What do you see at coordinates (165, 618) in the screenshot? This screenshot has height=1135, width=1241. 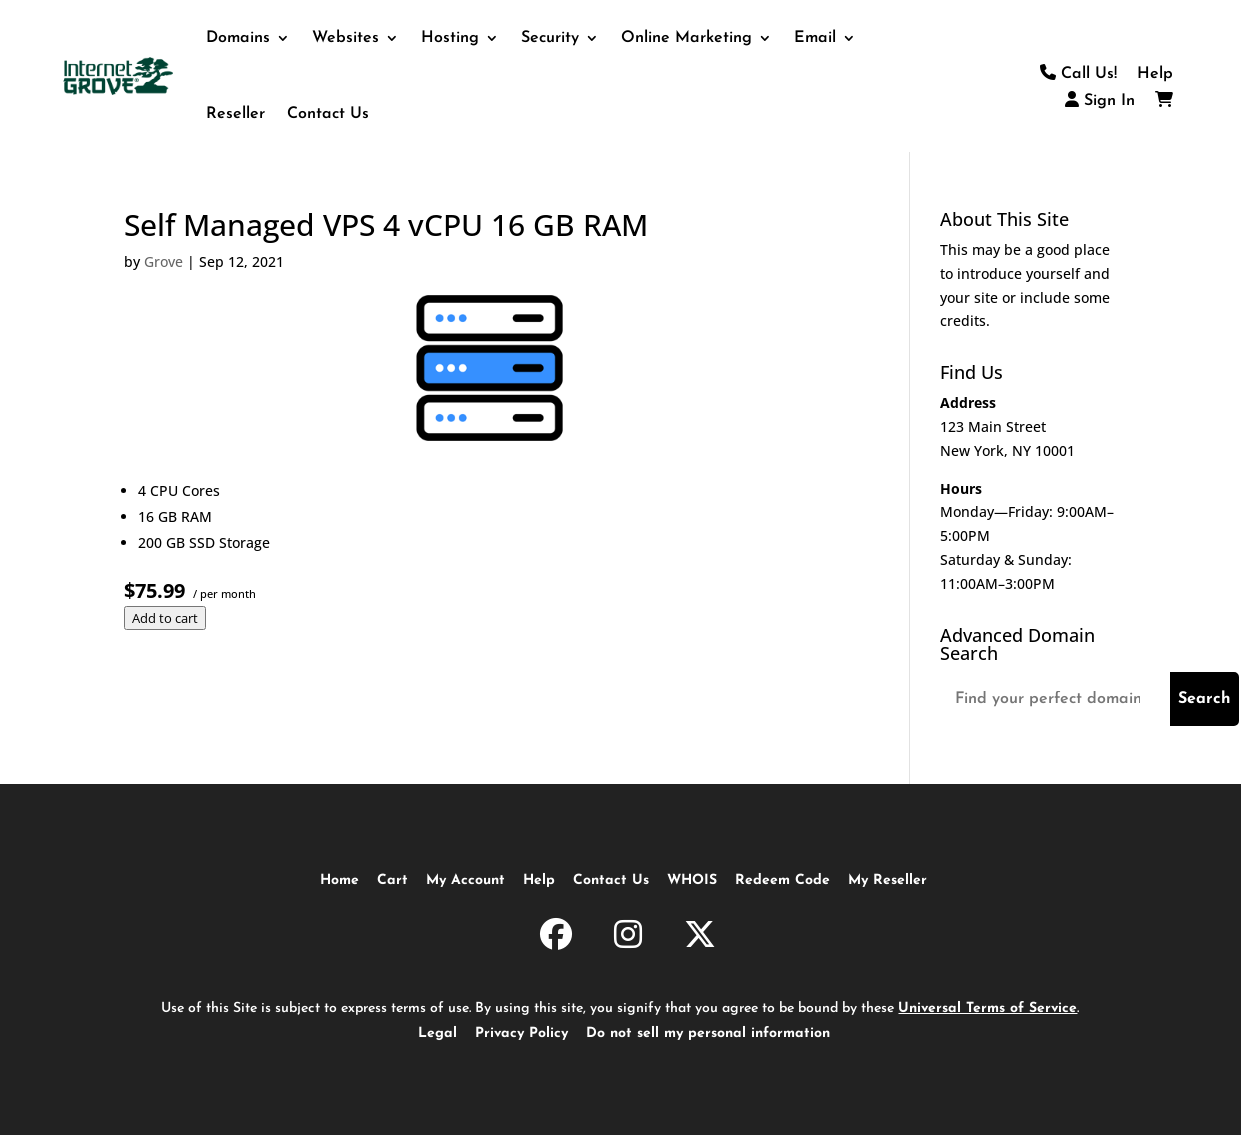 I see `Add to cart` at bounding box center [165, 618].